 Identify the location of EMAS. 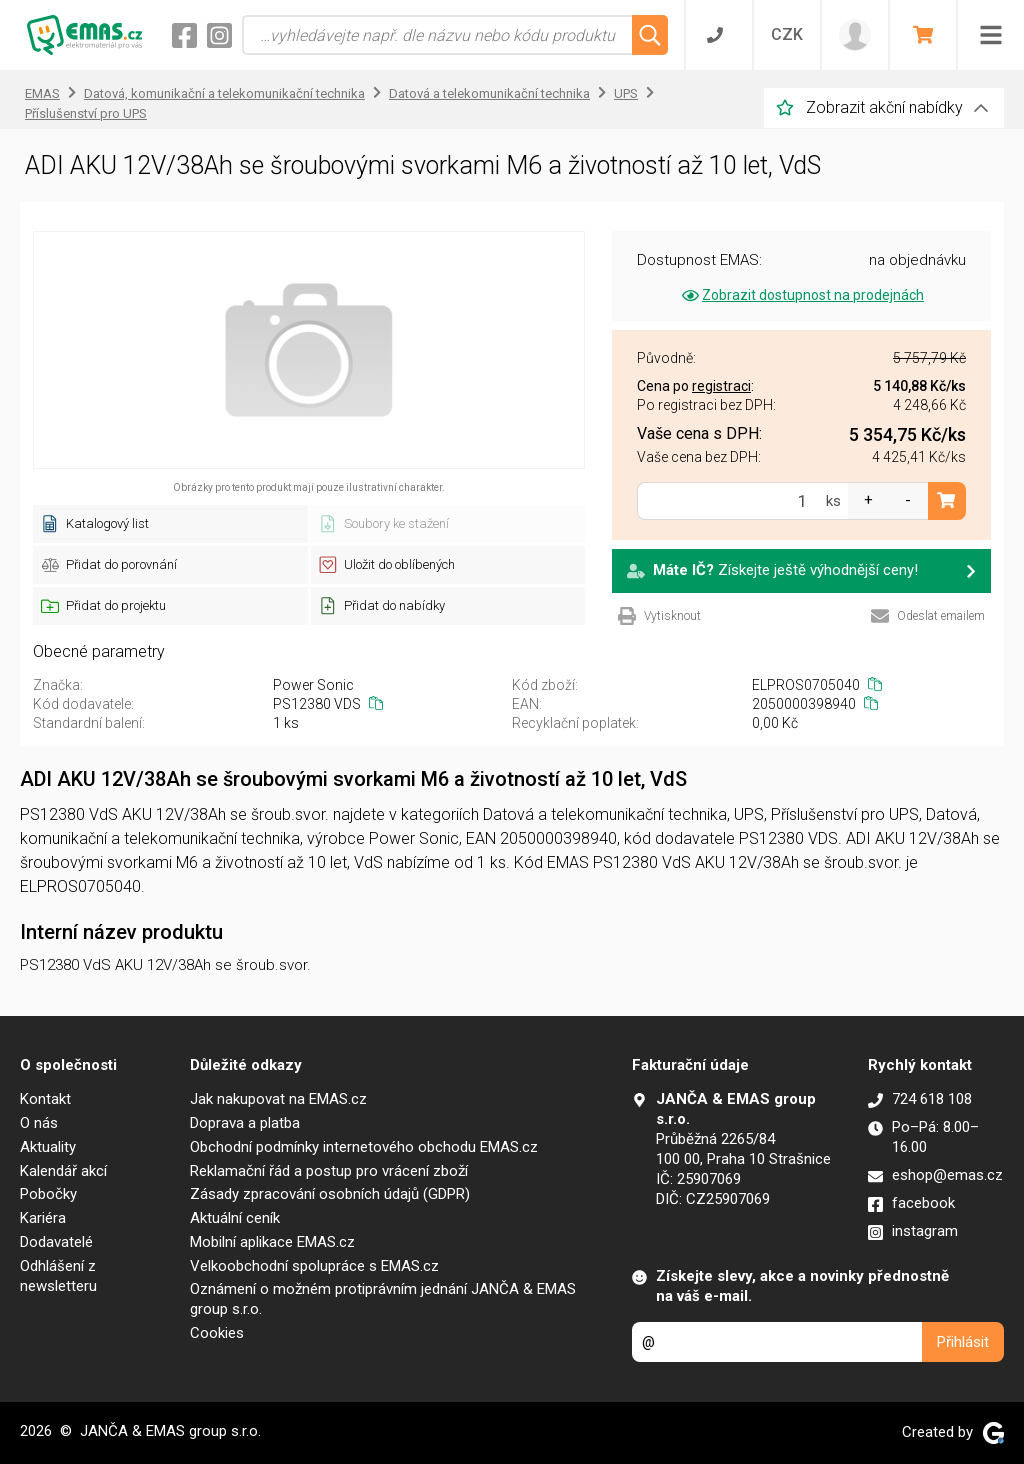
(42, 93).